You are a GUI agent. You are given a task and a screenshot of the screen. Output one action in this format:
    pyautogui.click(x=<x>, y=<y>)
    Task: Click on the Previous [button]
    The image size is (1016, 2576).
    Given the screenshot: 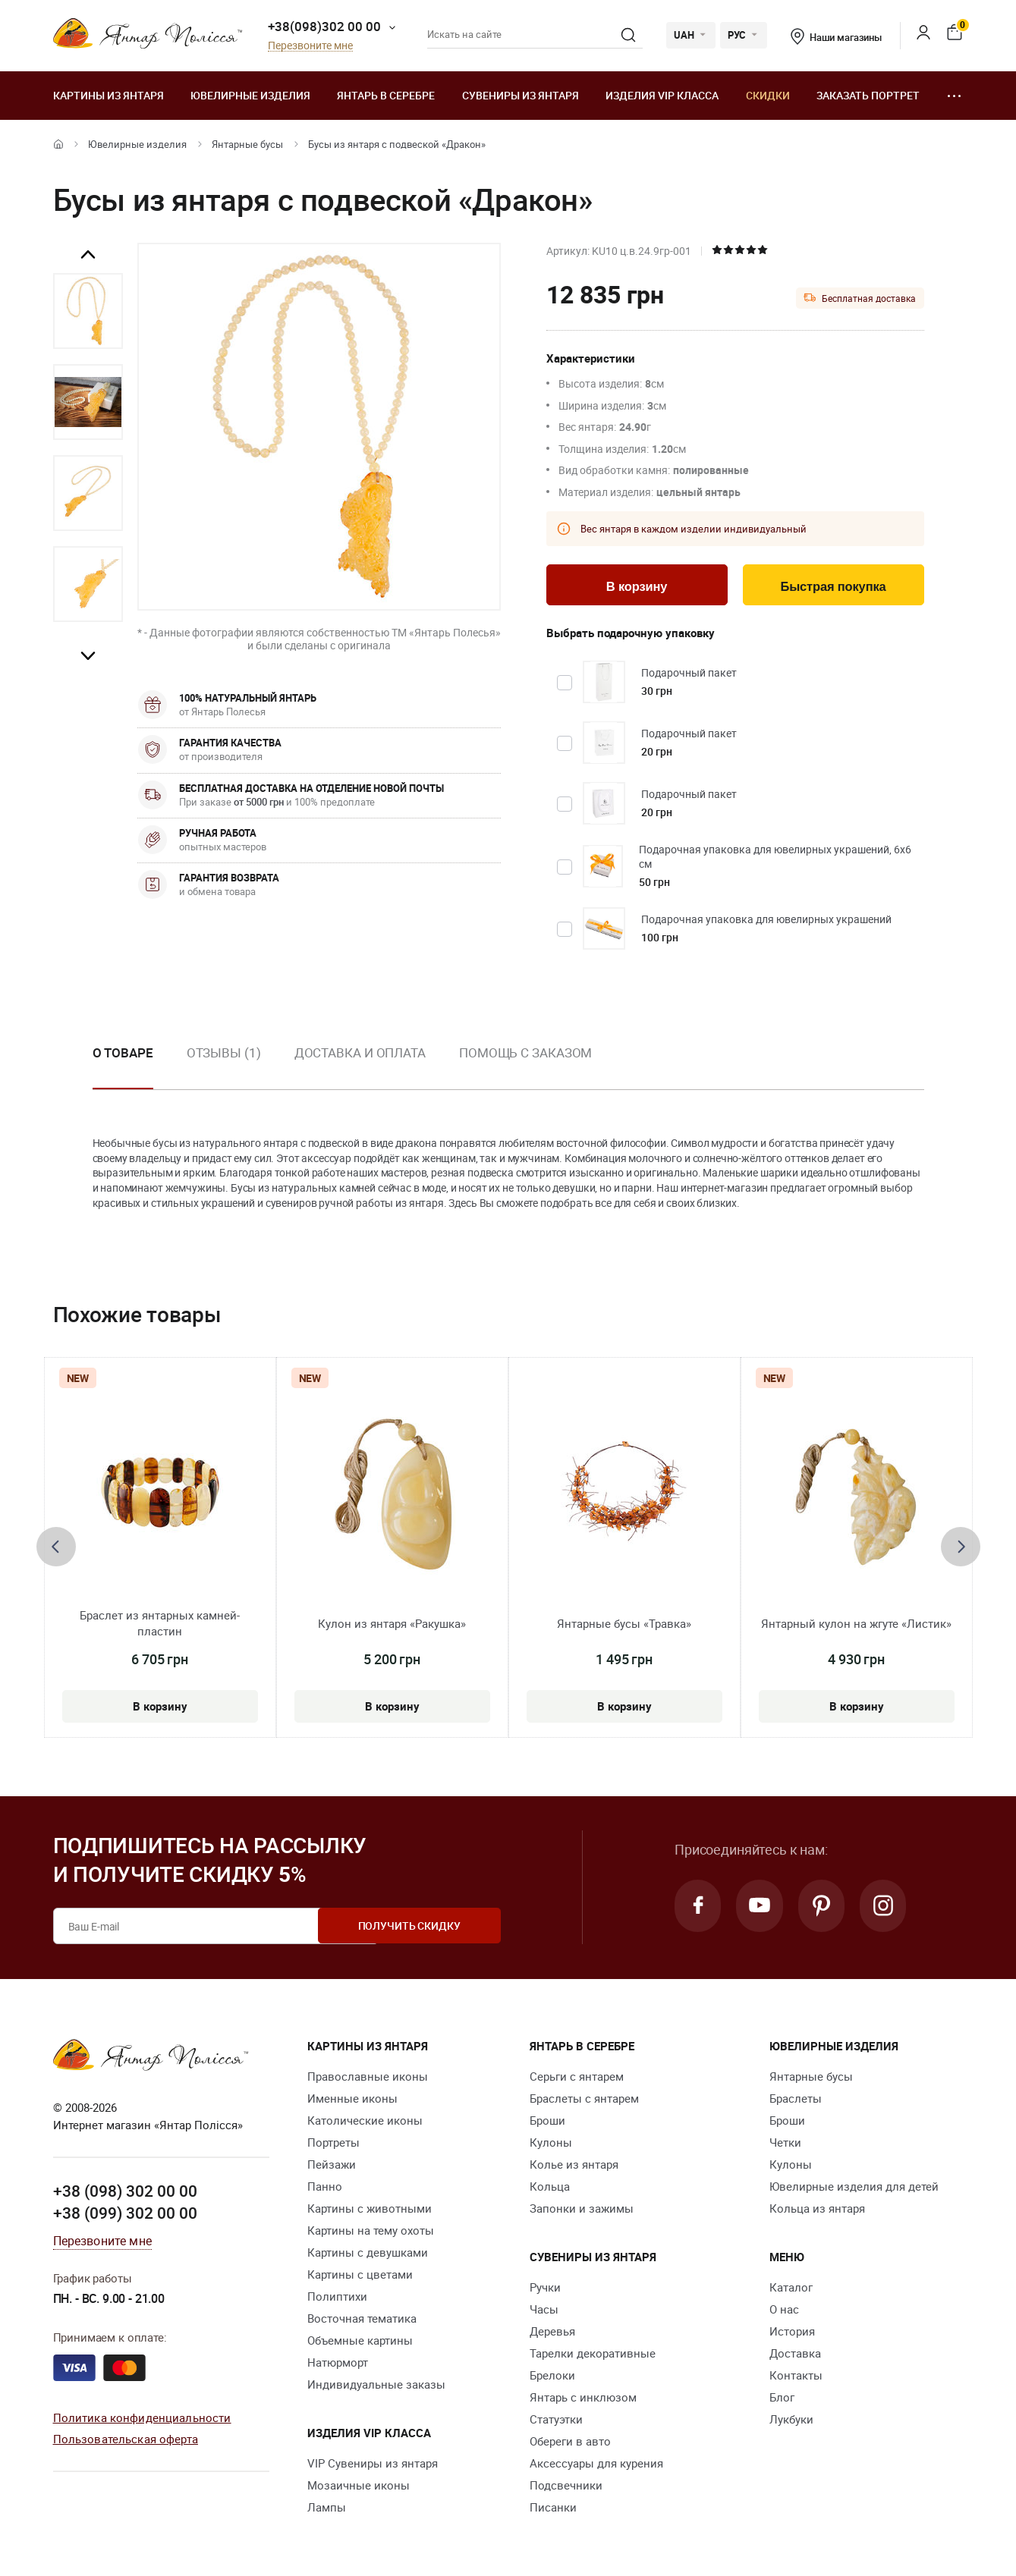 What is the action you would take?
    pyautogui.click(x=88, y=254)
    